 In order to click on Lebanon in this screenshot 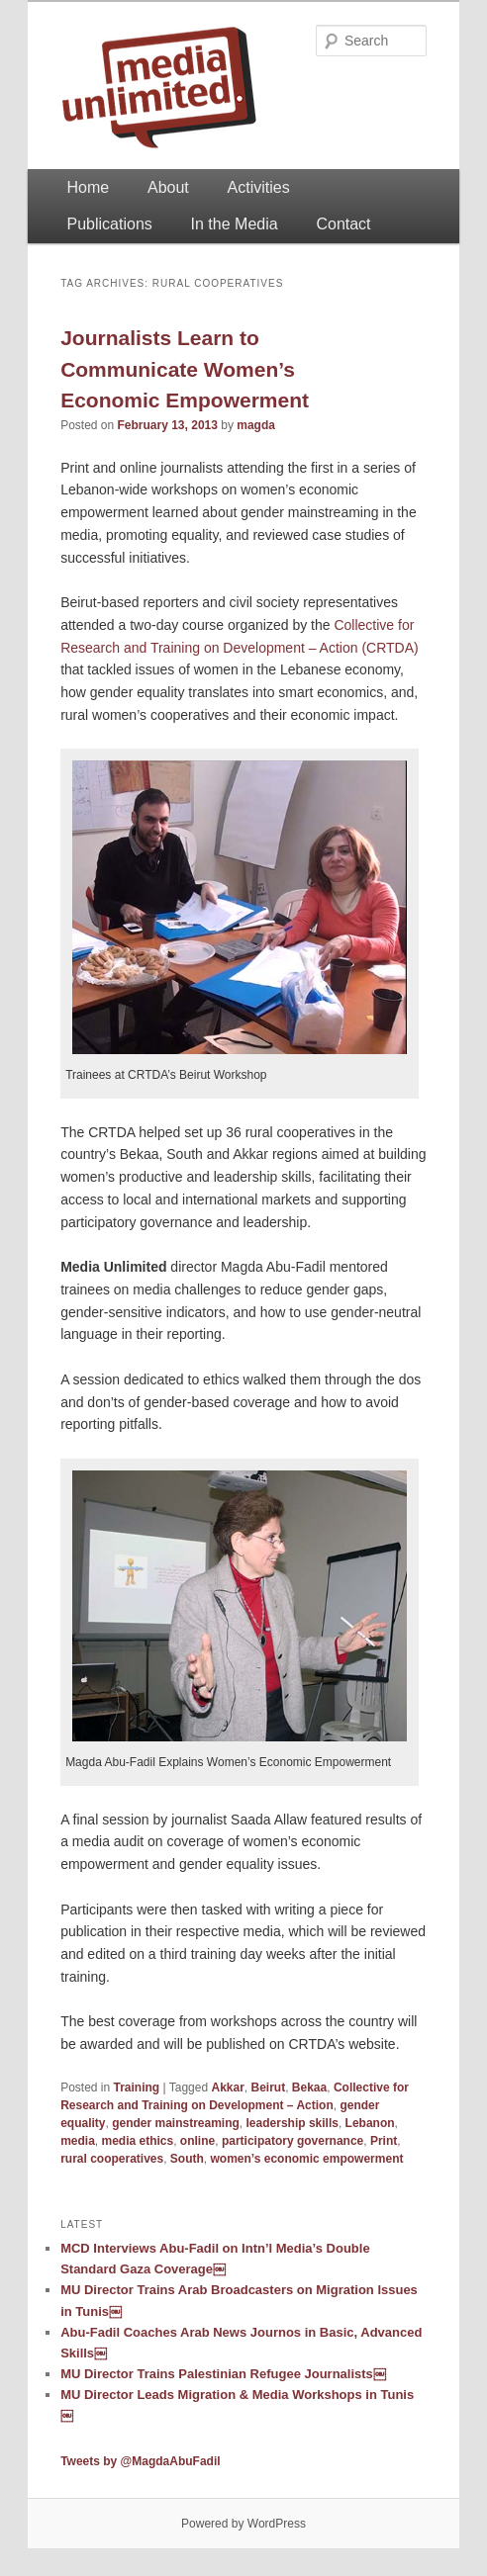, I will do `click(370, 2123)`.